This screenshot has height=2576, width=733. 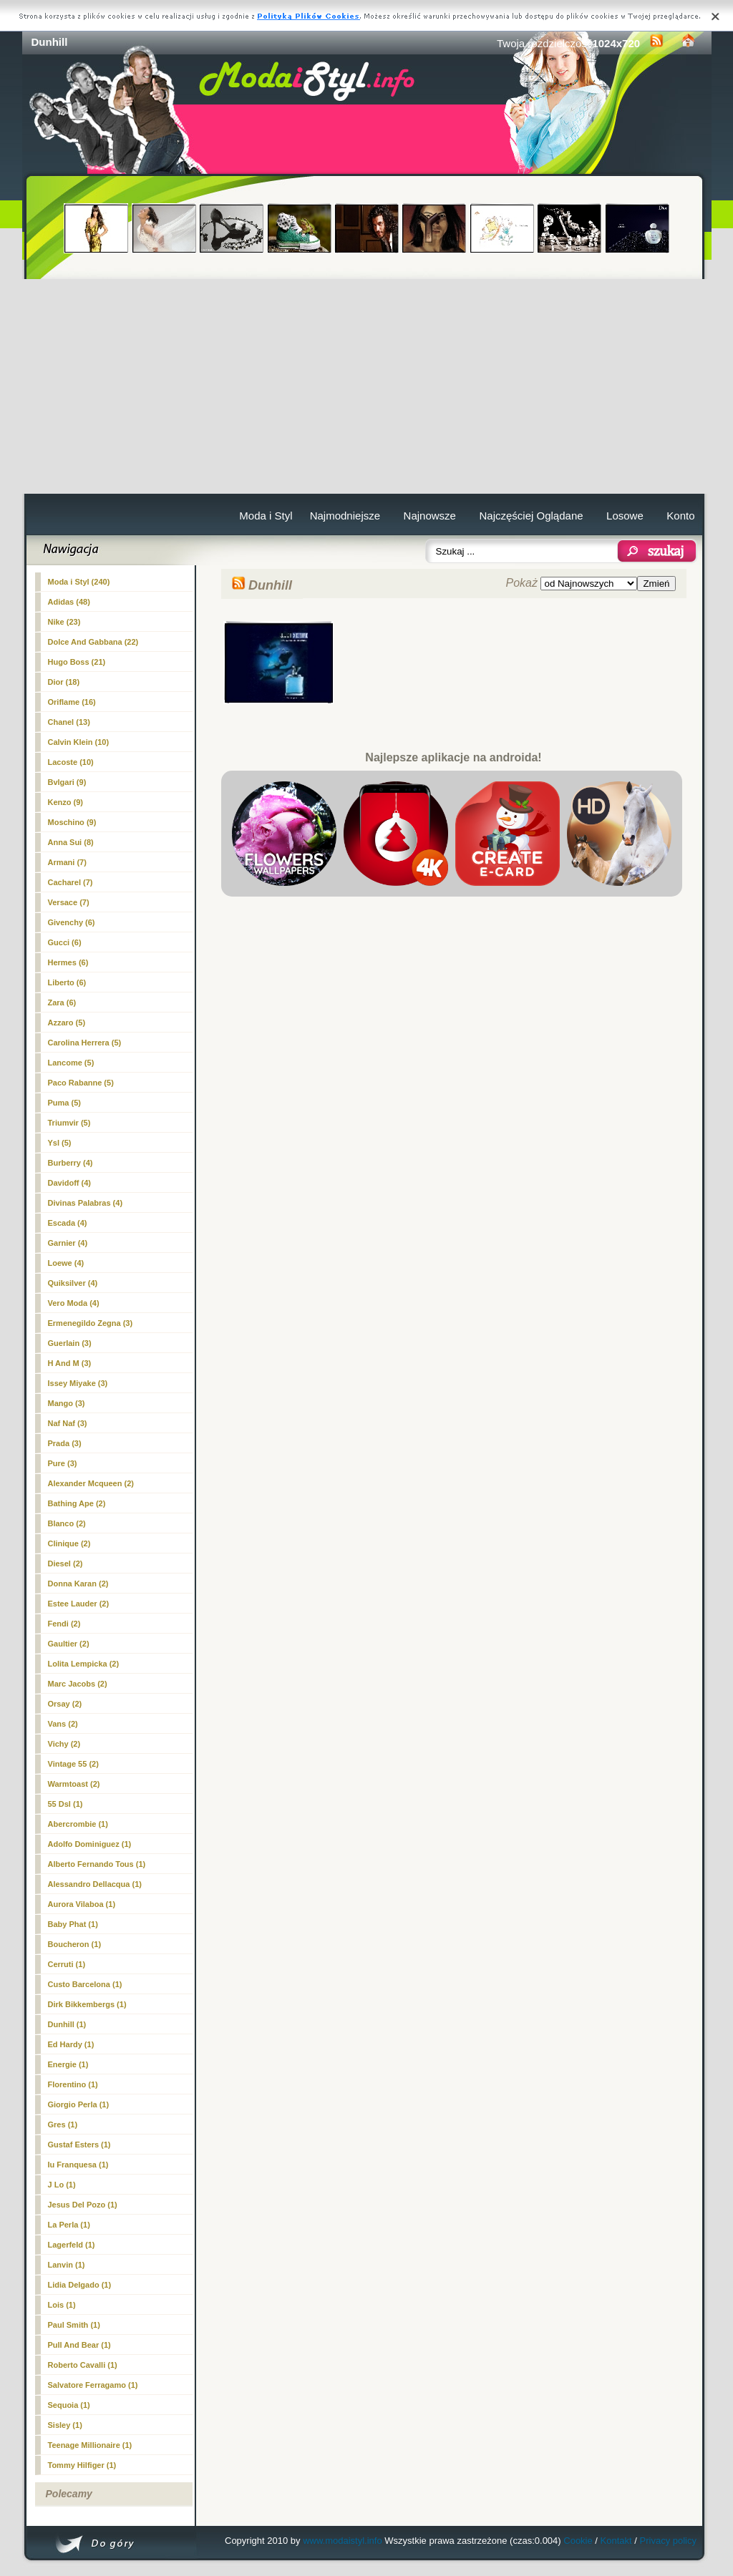 I want to click on Vichy (2), so click(x=64, y=1744).